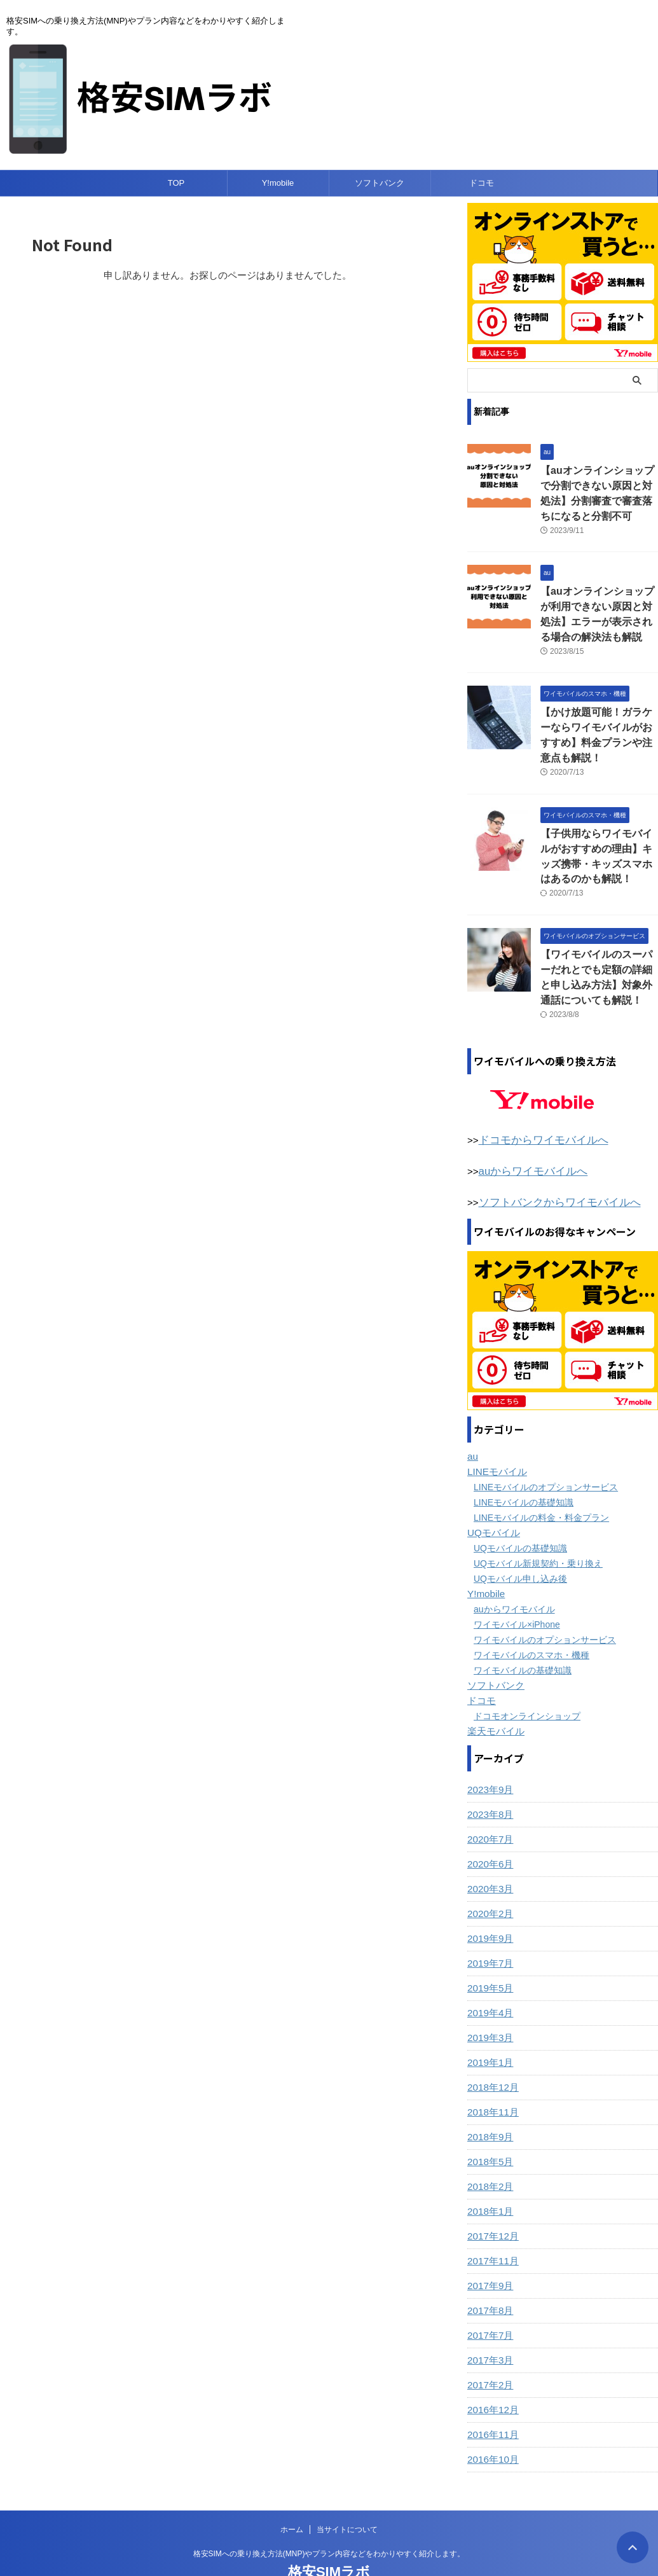 This screenshot has width=658, height=2576. What do you see at coordinates (488, 1802) in the screenshot?
I see `2020年7月` at bounding box center [488, 1802].